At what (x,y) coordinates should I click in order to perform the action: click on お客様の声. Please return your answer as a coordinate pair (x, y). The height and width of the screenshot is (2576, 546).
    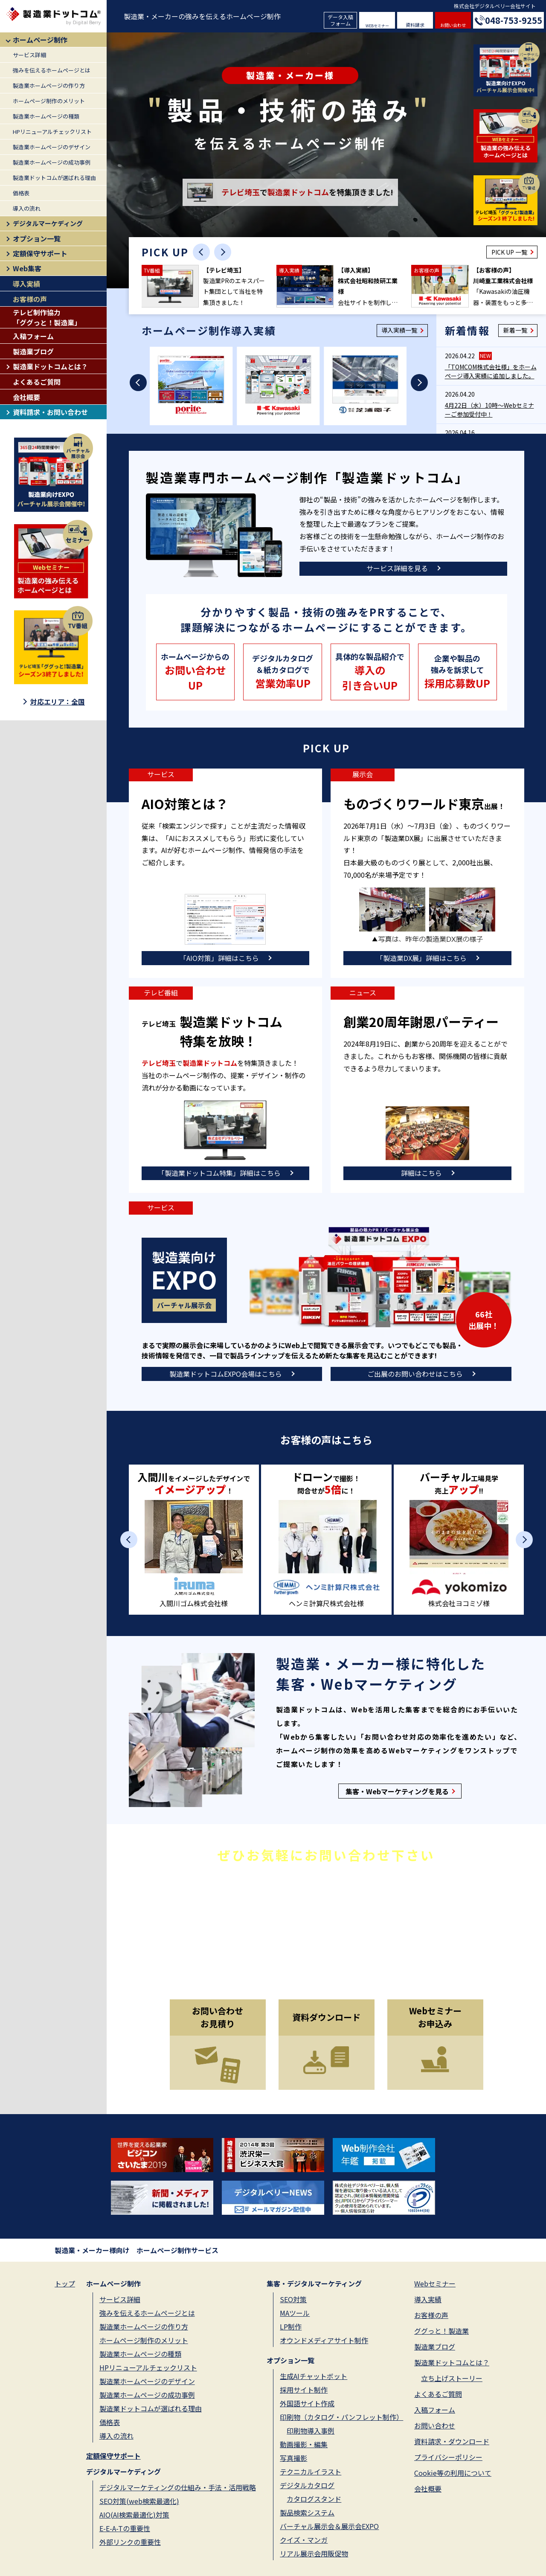
    Looking at the image, I should click on (30, 299).